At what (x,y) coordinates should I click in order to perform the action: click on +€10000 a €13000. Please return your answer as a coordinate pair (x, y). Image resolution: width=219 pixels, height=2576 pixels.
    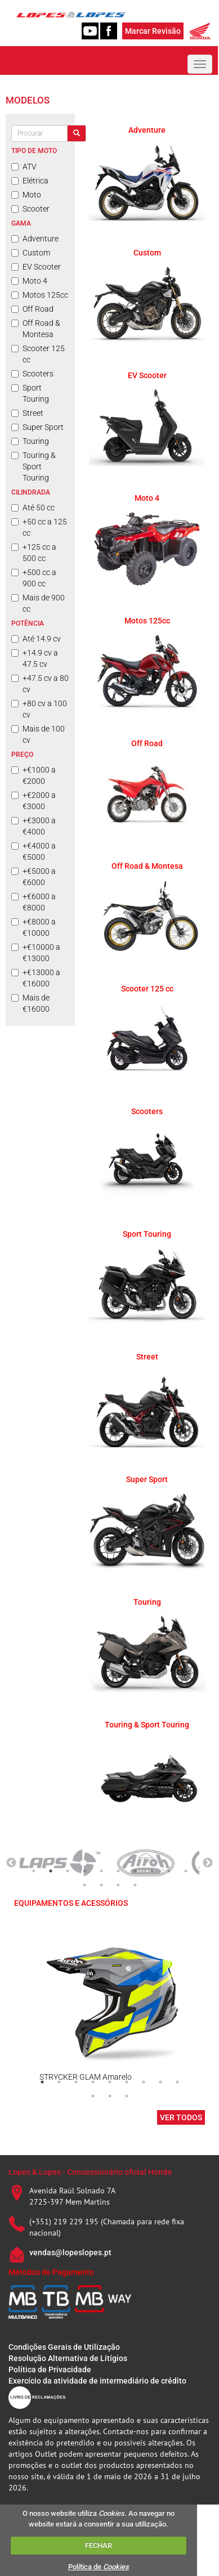
    Looking at the image, I should click on (35, 953).